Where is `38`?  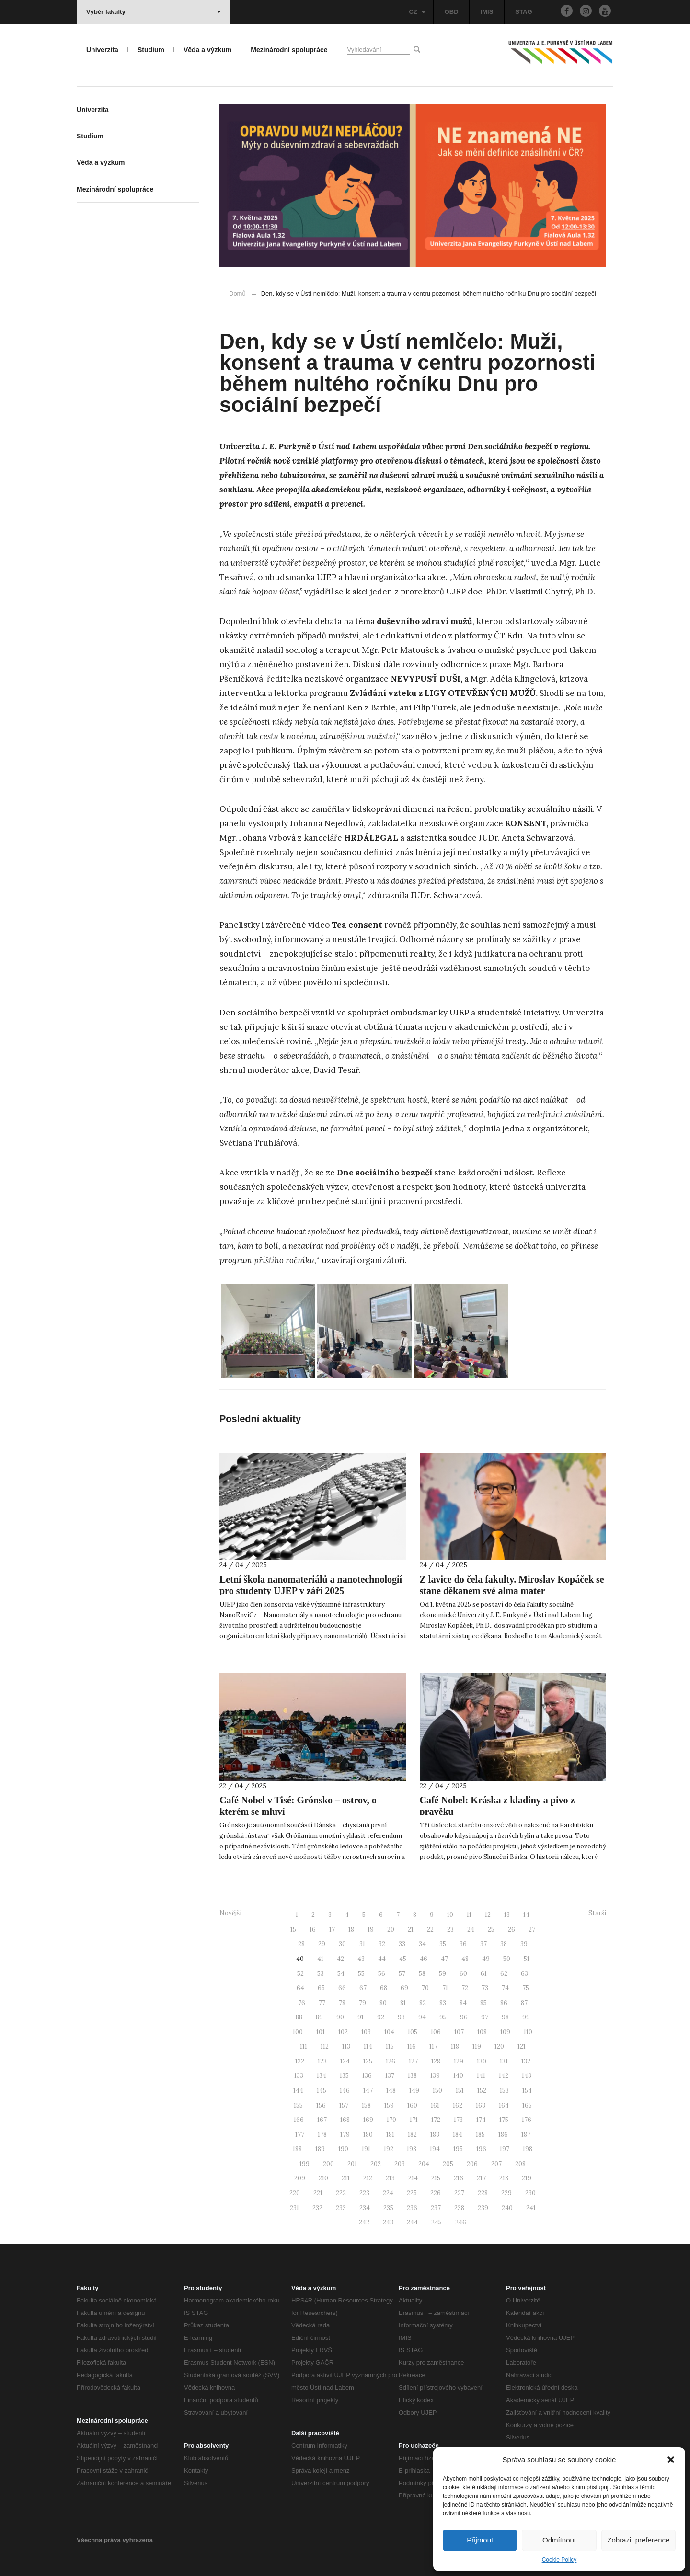 38 is located at coordinates (503, 1944).